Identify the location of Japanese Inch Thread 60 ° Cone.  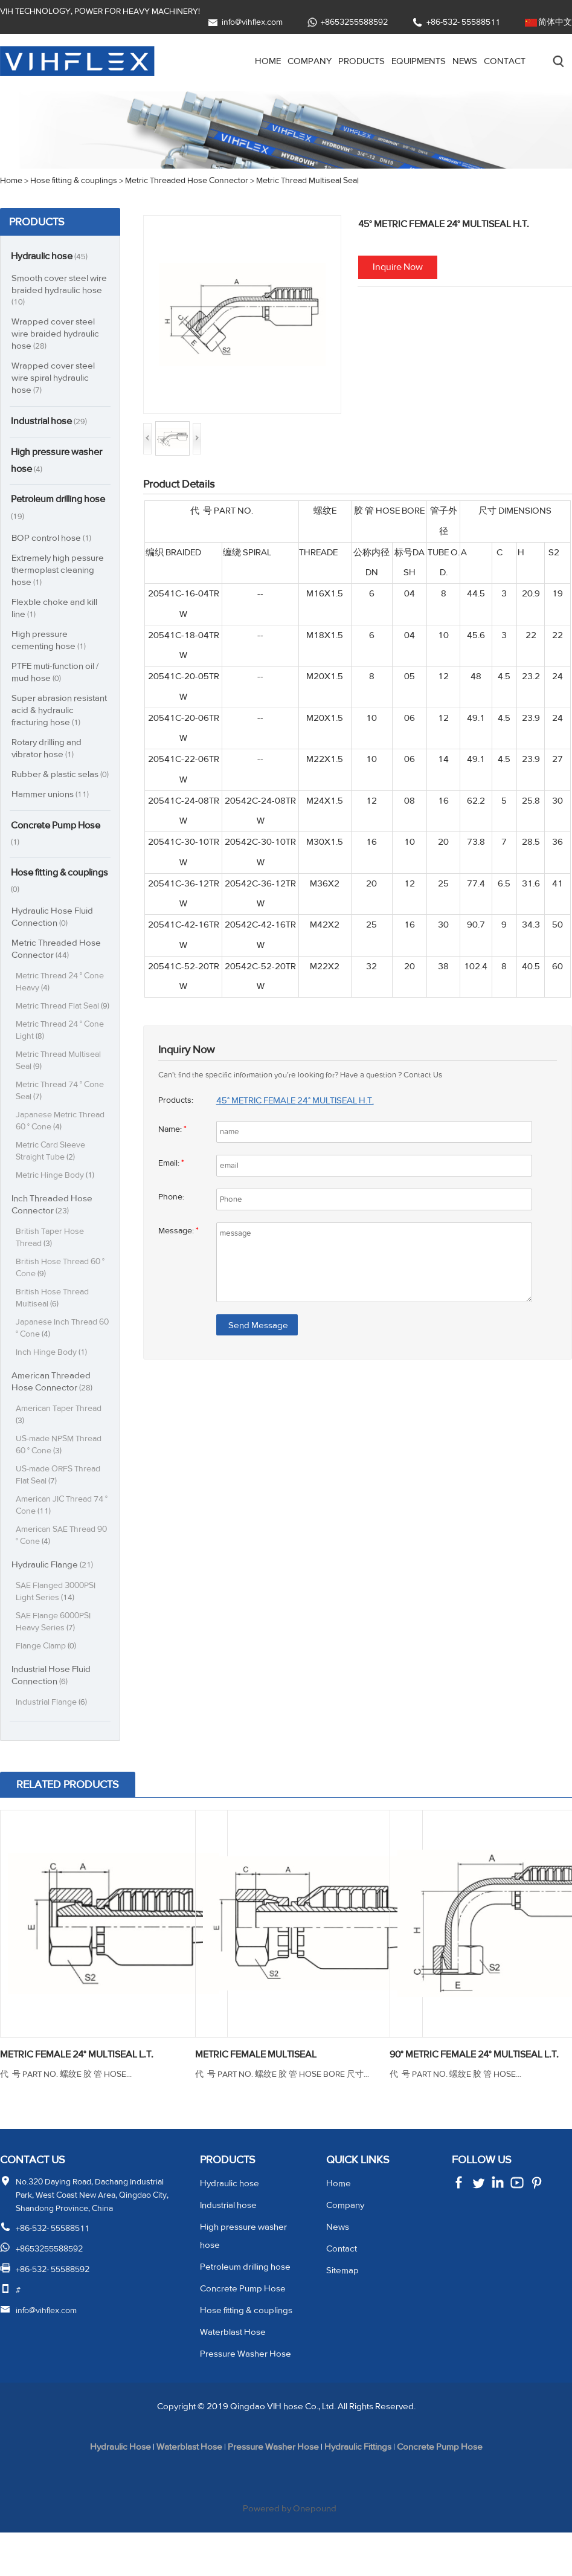
(63, 1356).